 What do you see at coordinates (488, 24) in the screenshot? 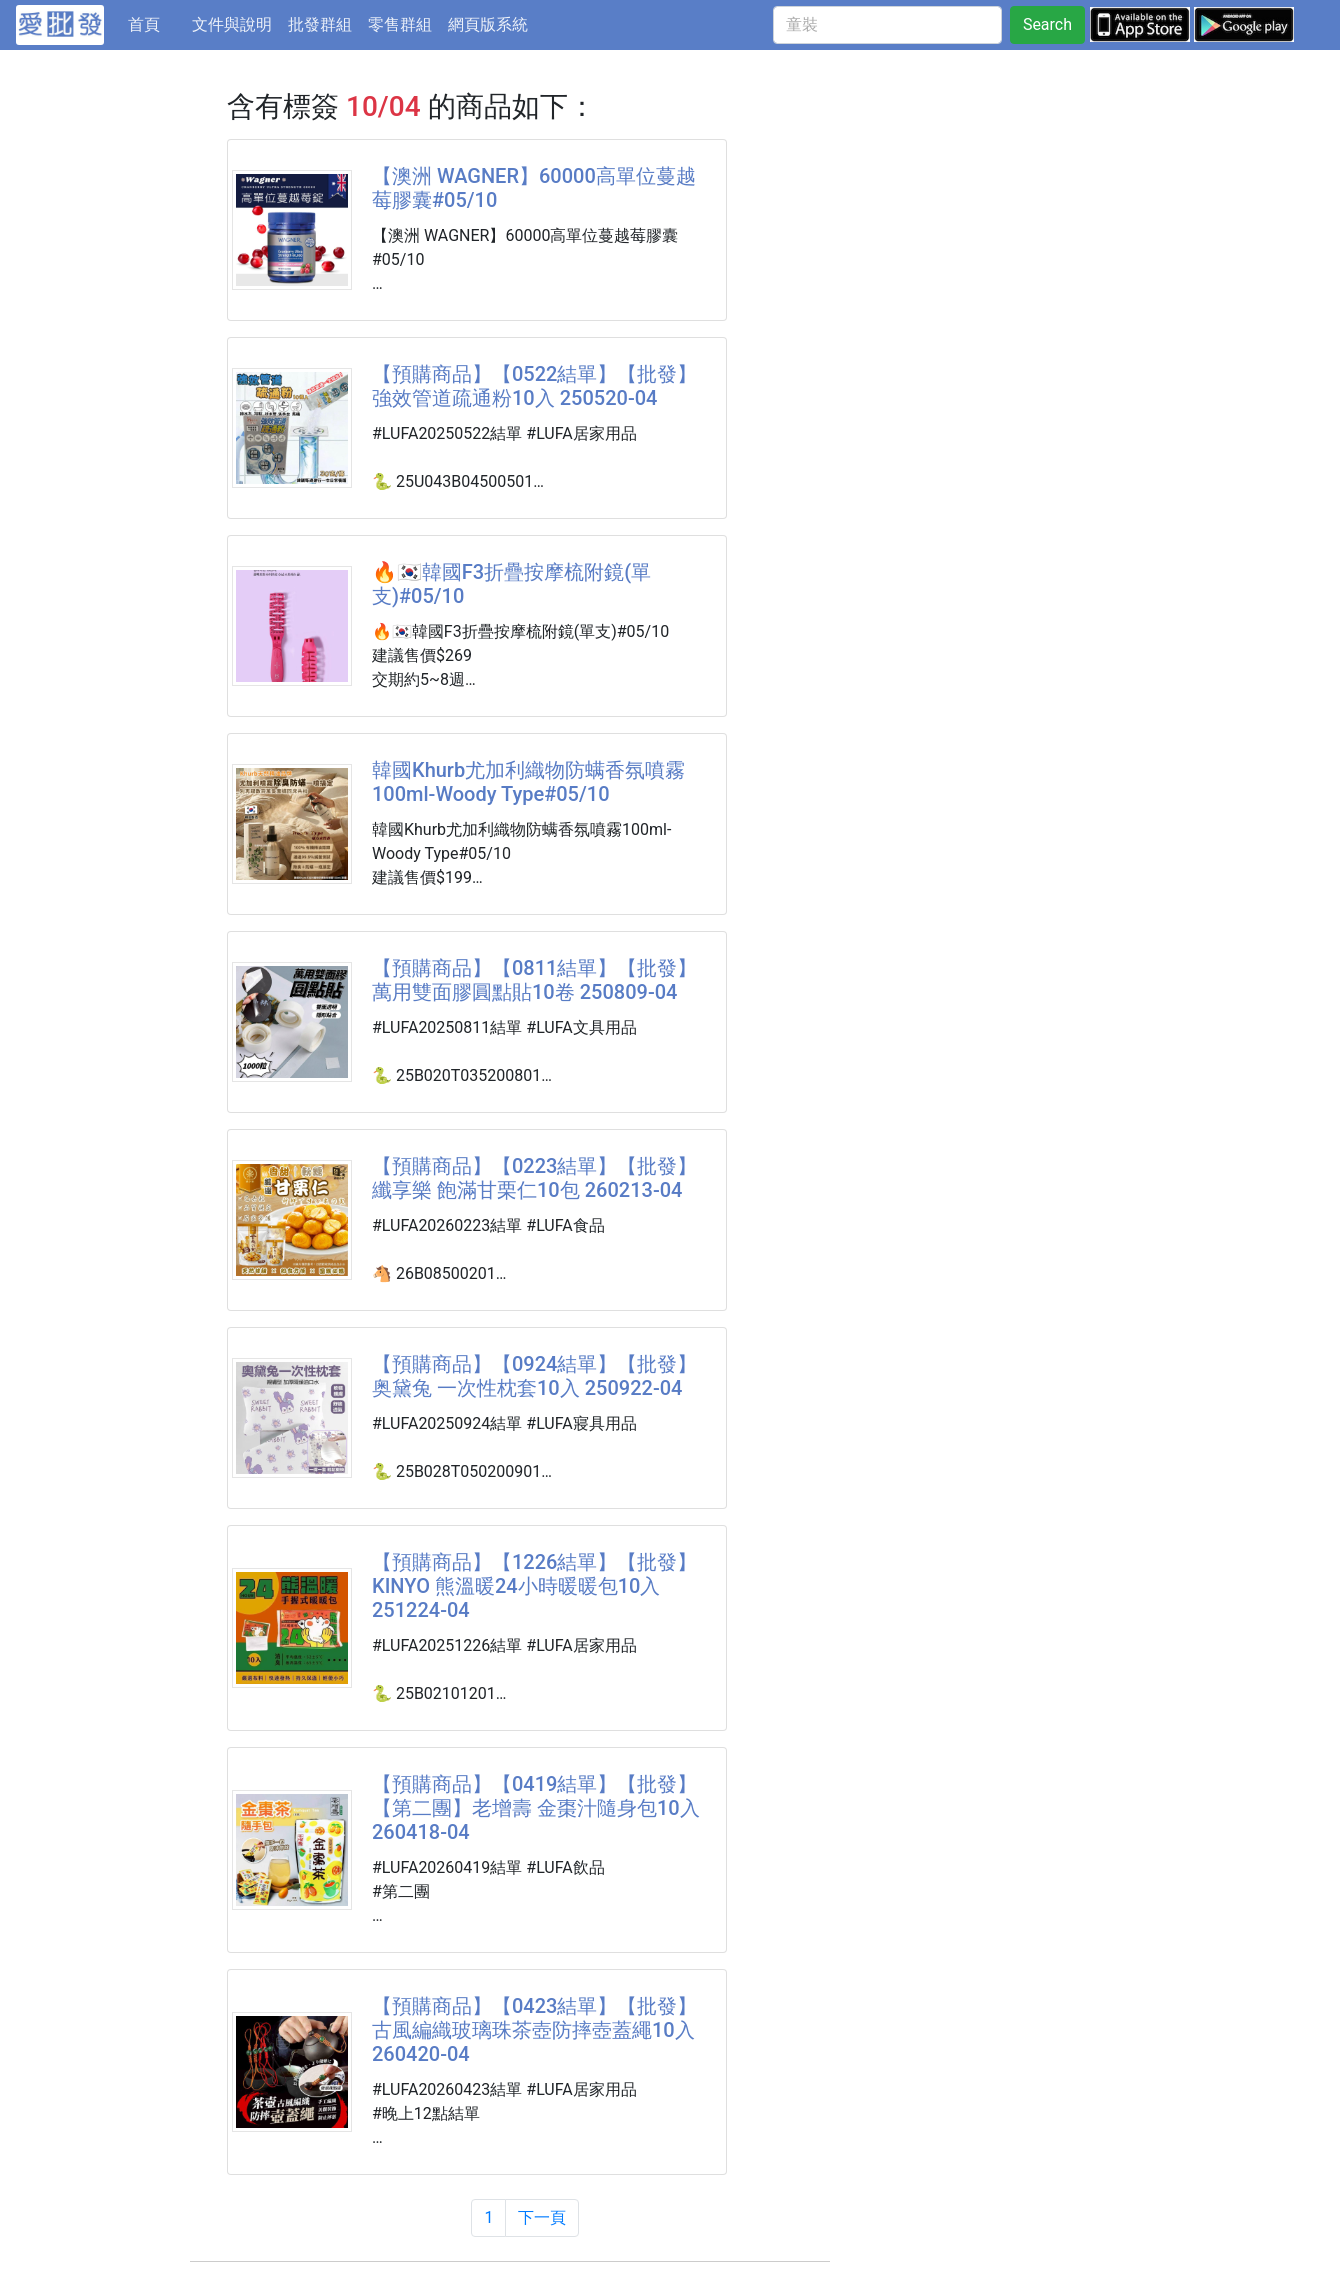
I see `網頁版系統` at bounding box center [488, 24].